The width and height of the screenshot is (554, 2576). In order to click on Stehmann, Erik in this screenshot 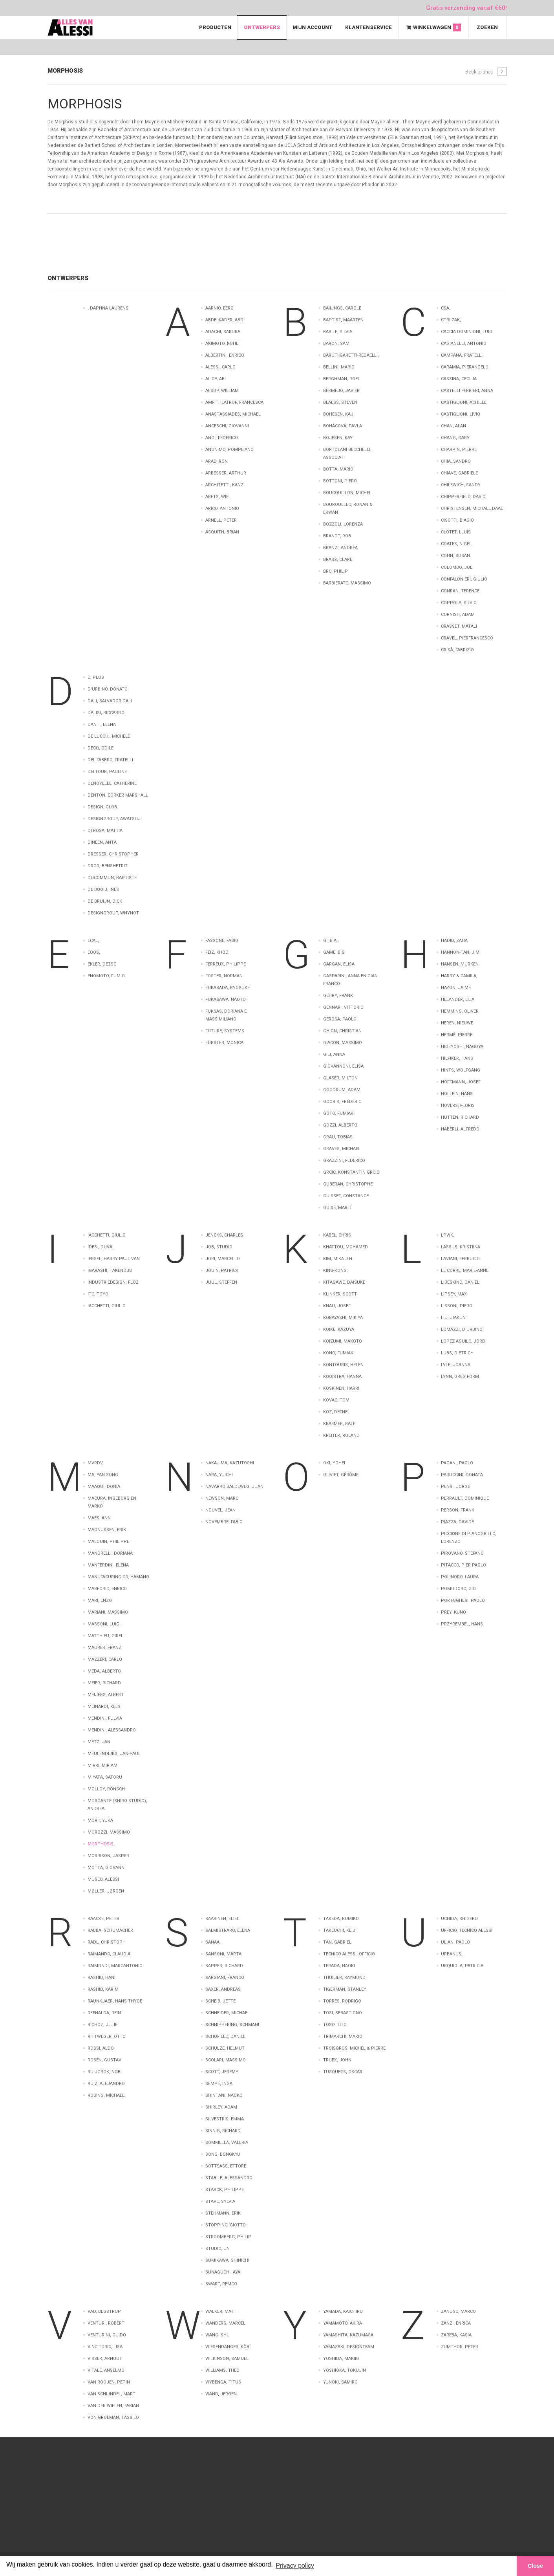, I will do `click(223, 2213)`.